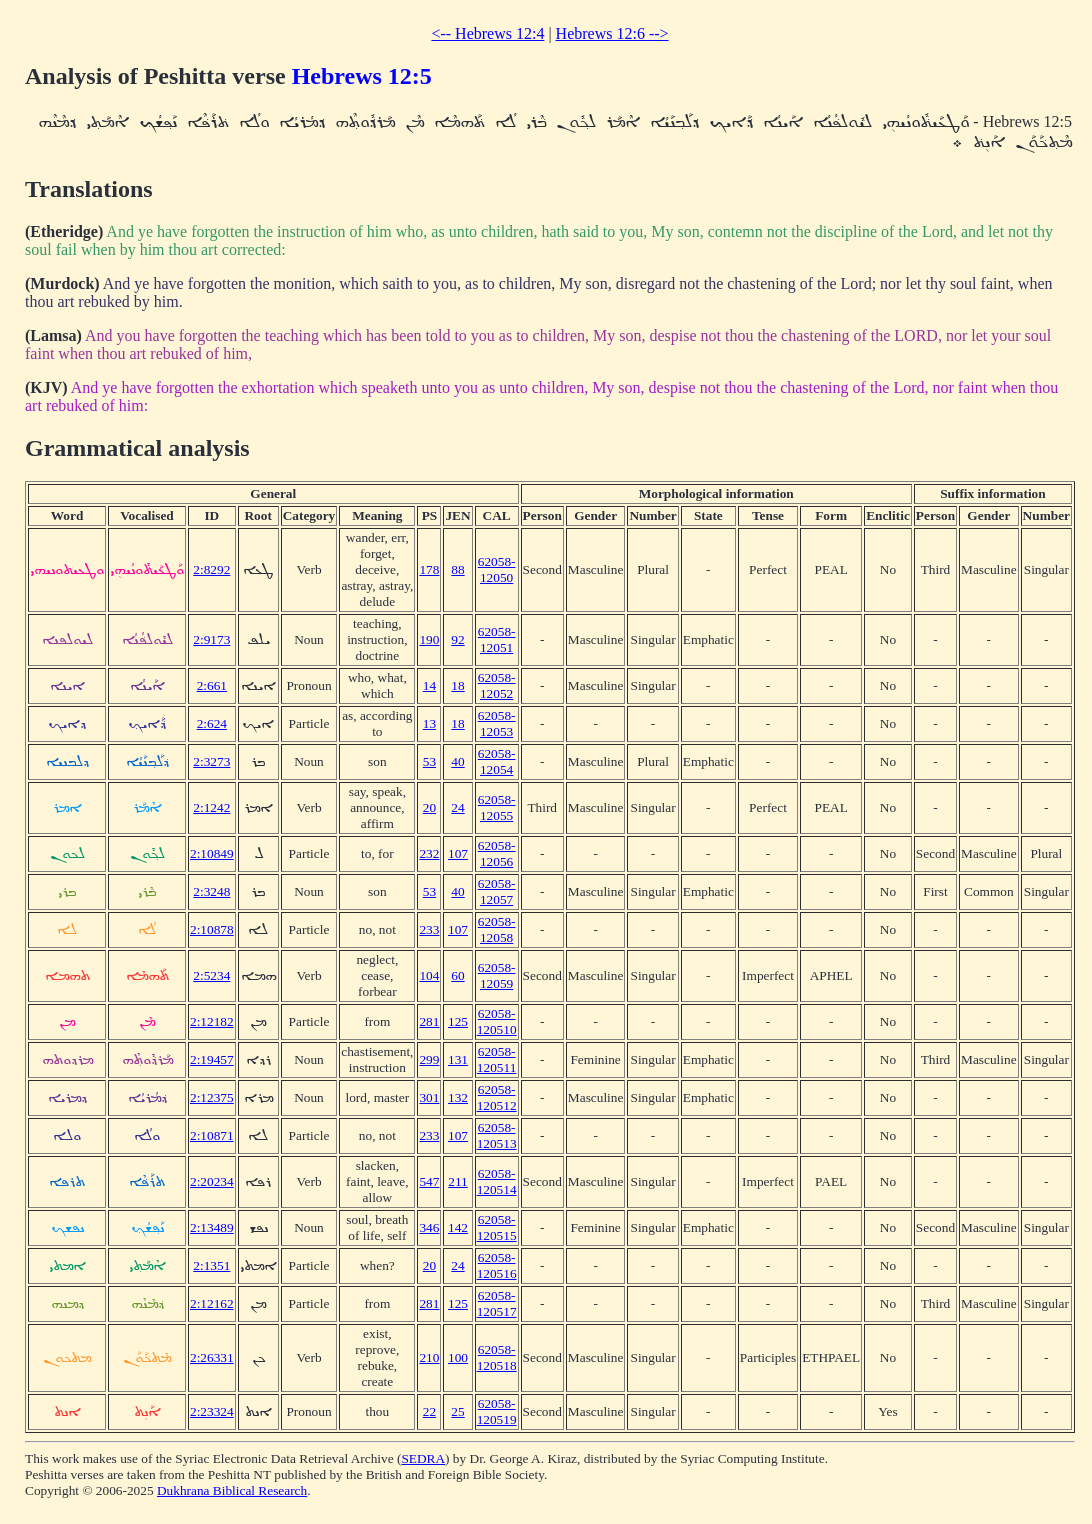 The width and height of the screenshot is (1092, 1524). What do you see at coordinates (429, 1227) in the screenshot?
I see `346` at bounding box center [429, 1227].